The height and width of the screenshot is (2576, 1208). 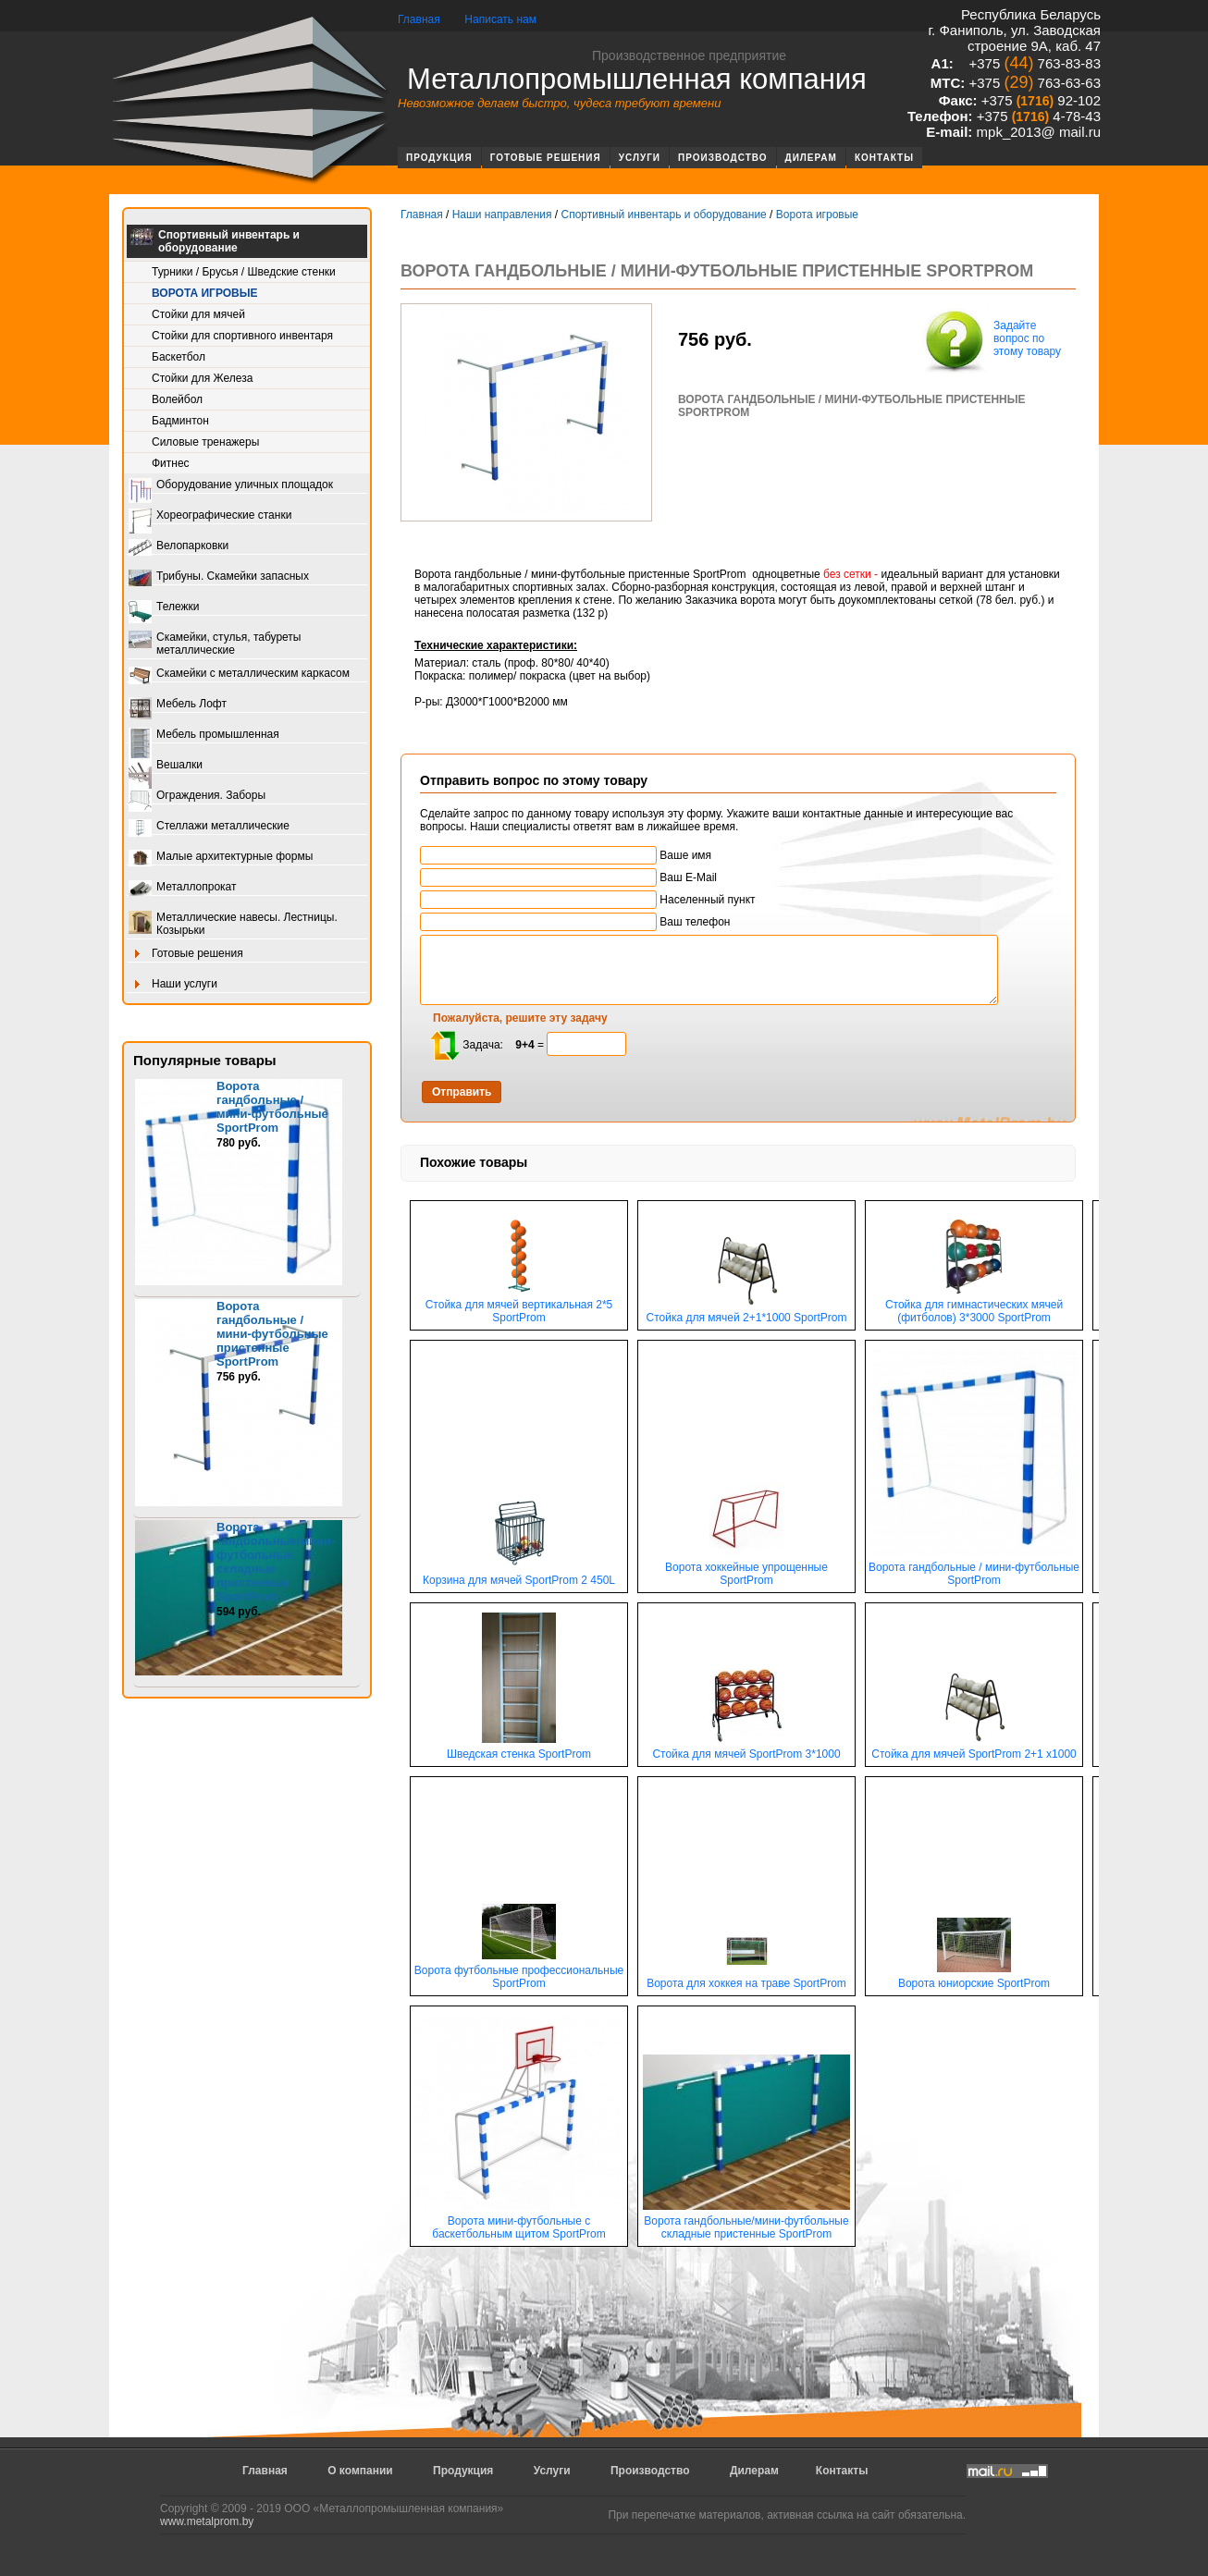 What do you see at coordinates (519, 1575) in the screenshot?
I see `Корзина для мячей SportProm 2 450L` at bounding box center [519, 1575].